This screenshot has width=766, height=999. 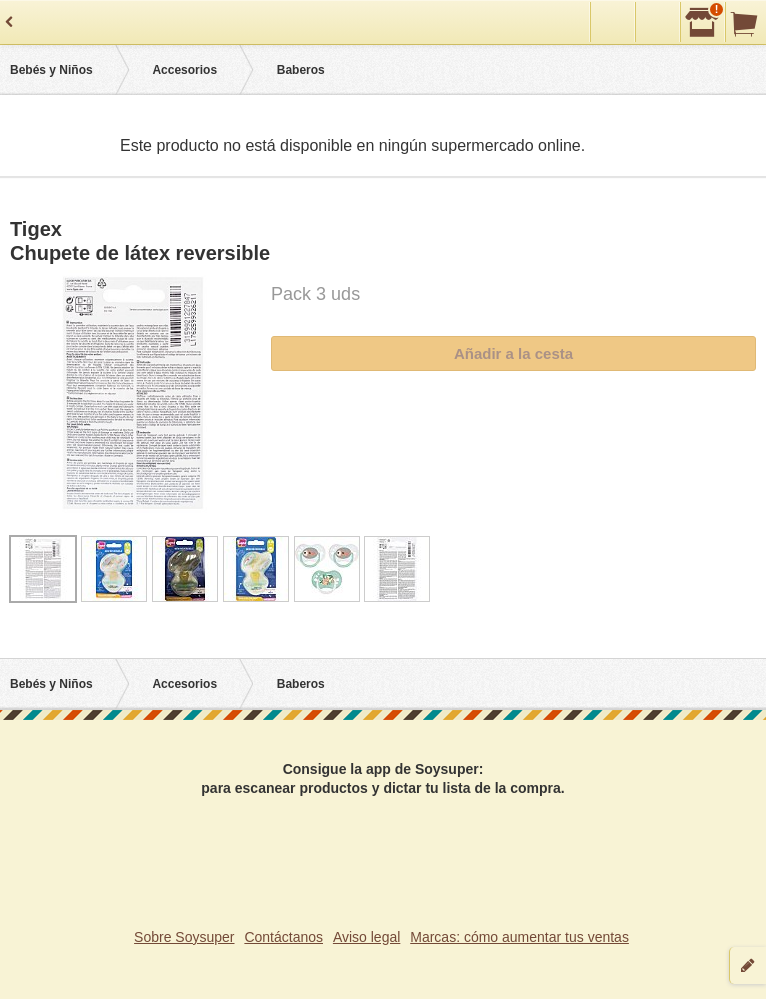 What do you see at coordinates (184, 937) in the screenshot?
I see `Sobre Soysuper` at bounding box center [184, 937].